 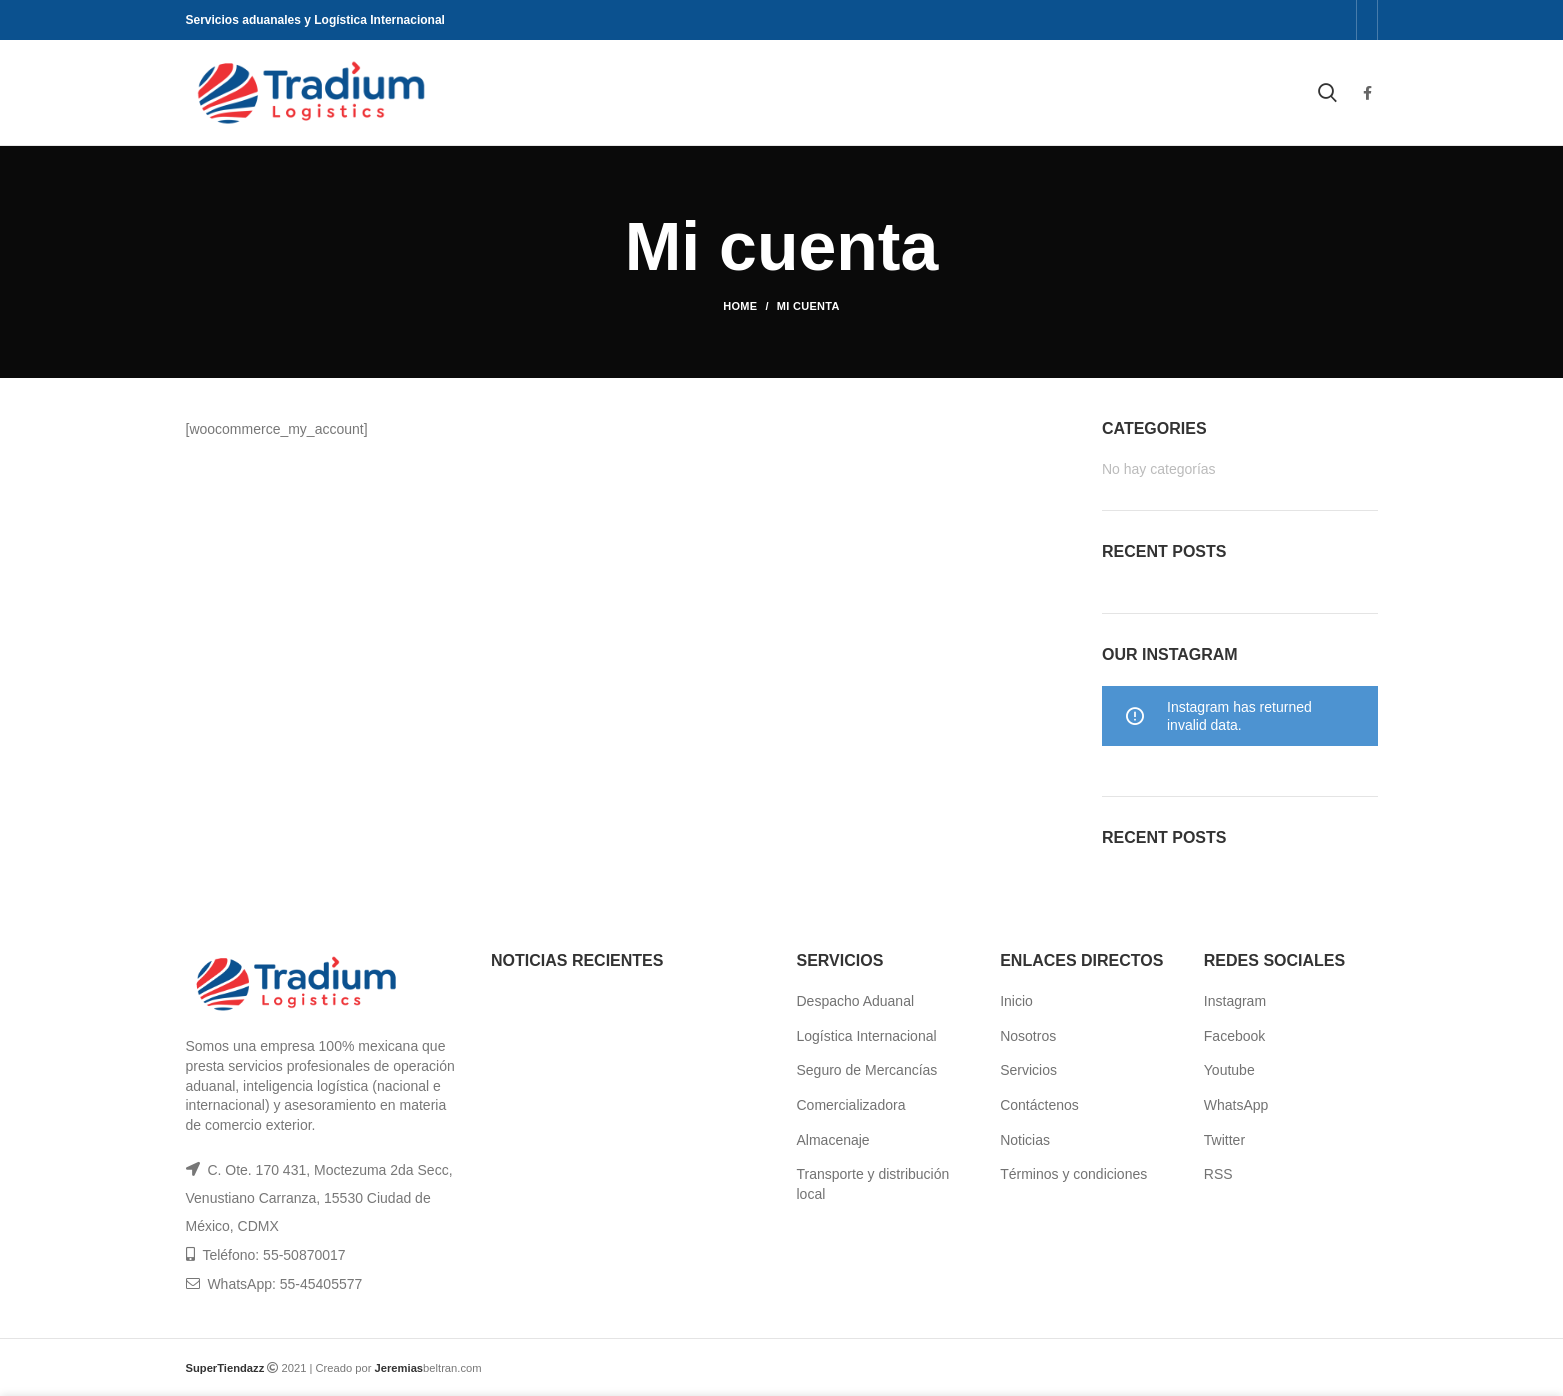 What do you see at coordinates (1025, 1140) in the screenshot?
I see `Noticias` at bounding box center [1025, 1140].